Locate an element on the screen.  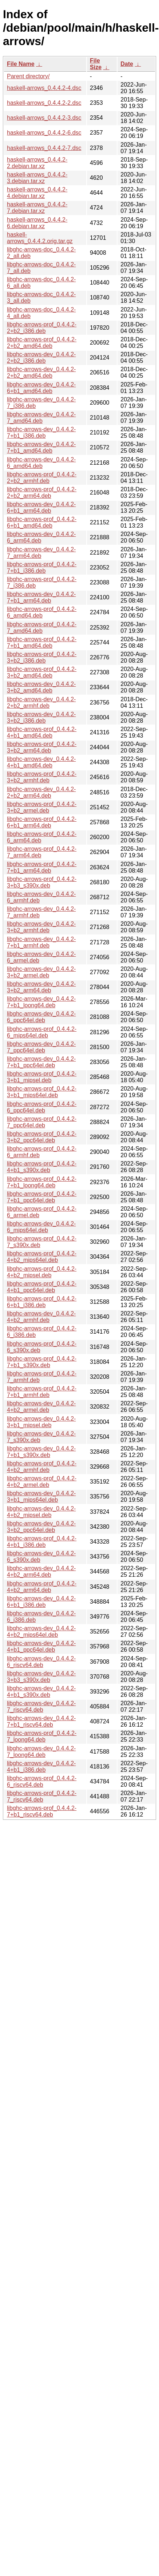
libghc-arrows-dev_0.4.4.2-2+b2_arm64.deb is located at coordinates (41, 792).